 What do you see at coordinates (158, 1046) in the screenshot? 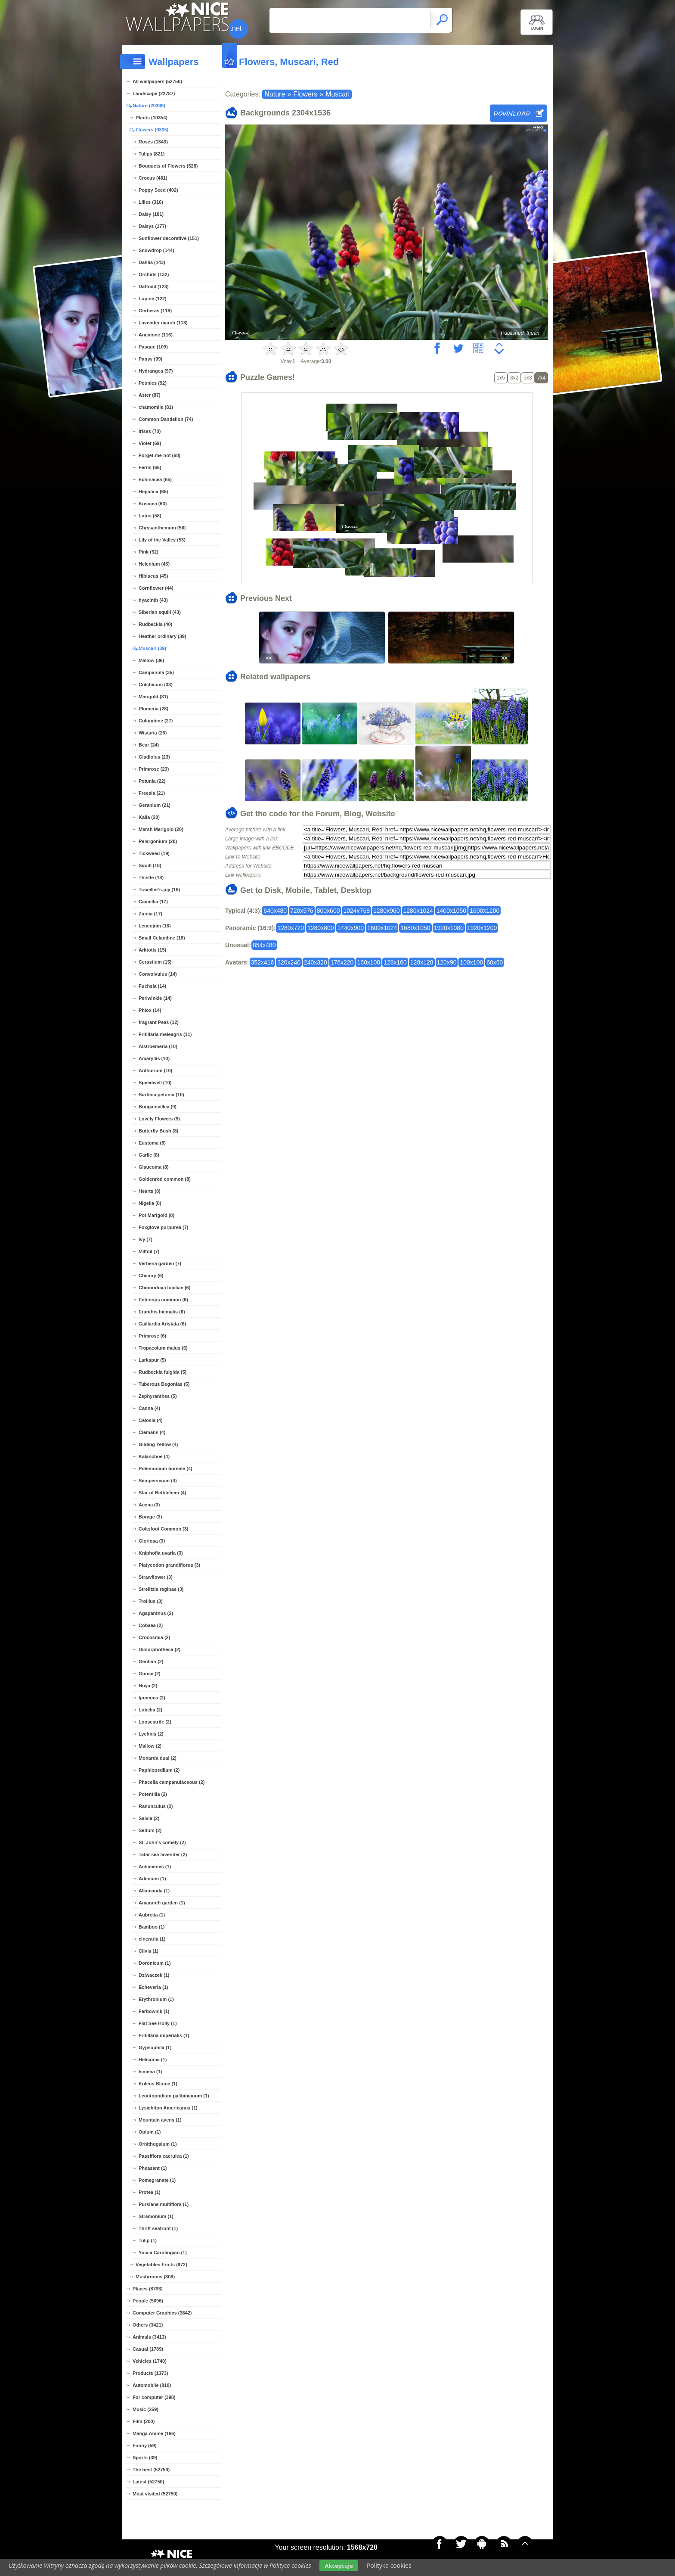
I see `Alstroemeria (10)` at bounding box center [158, 1046].